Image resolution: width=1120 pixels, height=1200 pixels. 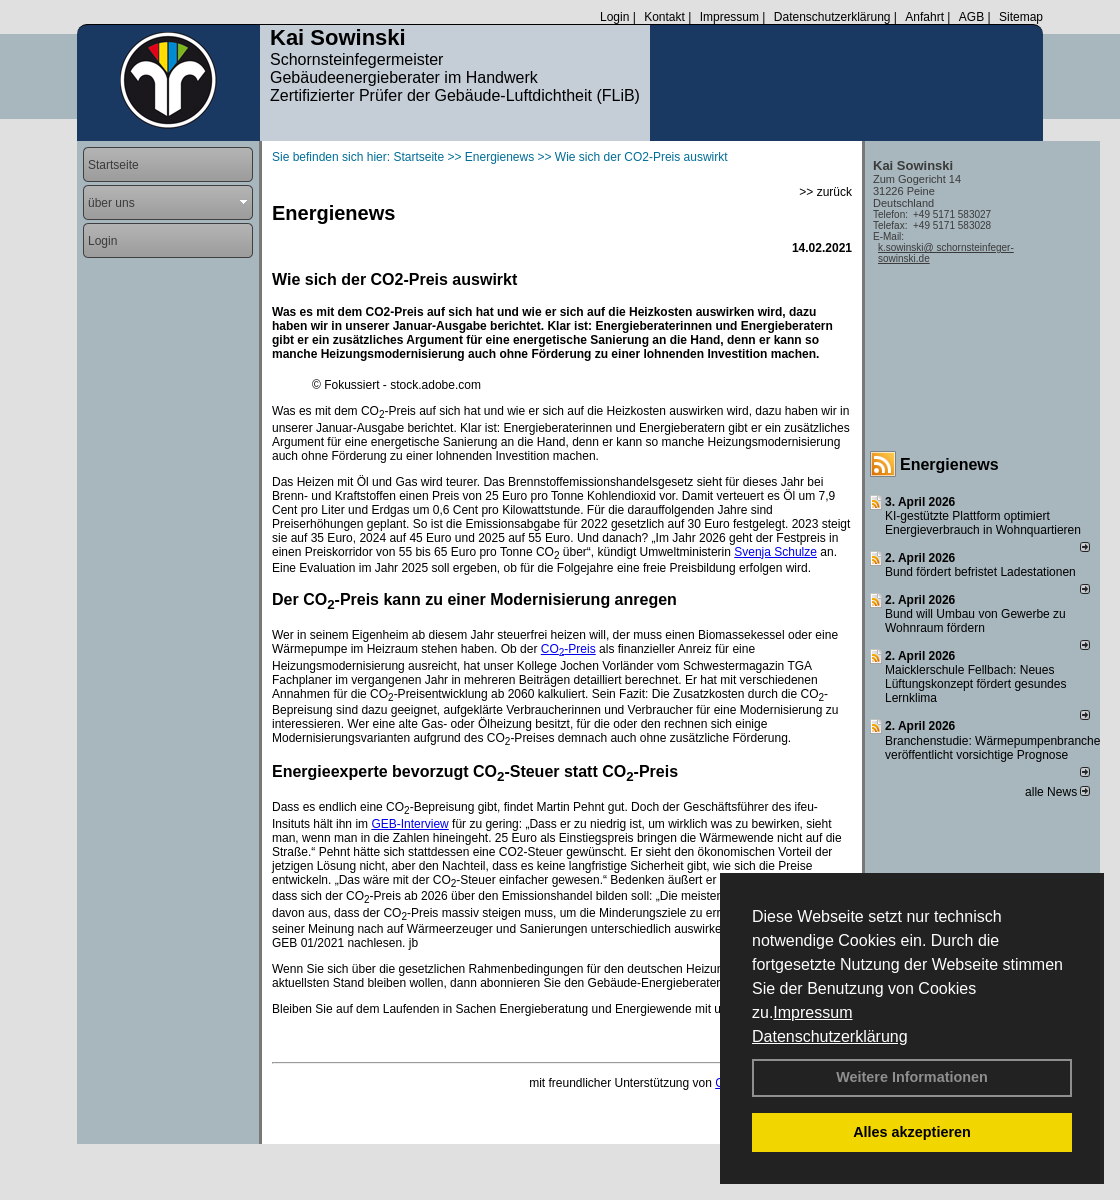 I want to click on Weitere Informationen, so click(x=912, y=1077).